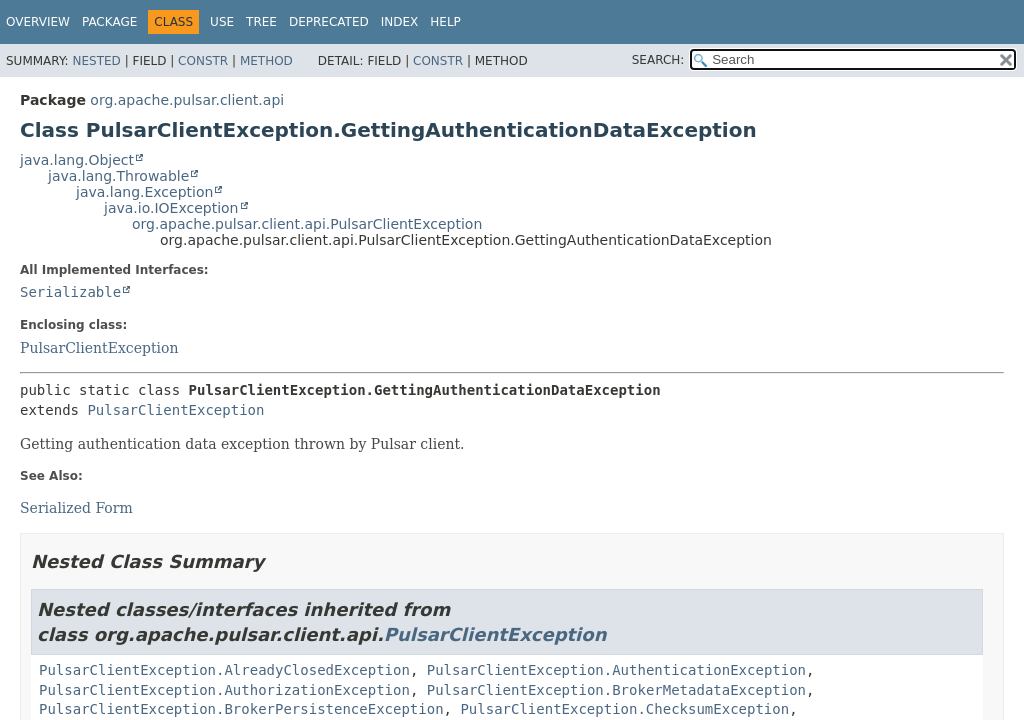 This screenshot has width=1024, height=720. What do you see at coordinates (118, 176) in the screenshot?
I see `java.lang.Throwable` at bounding box center [118, 176].